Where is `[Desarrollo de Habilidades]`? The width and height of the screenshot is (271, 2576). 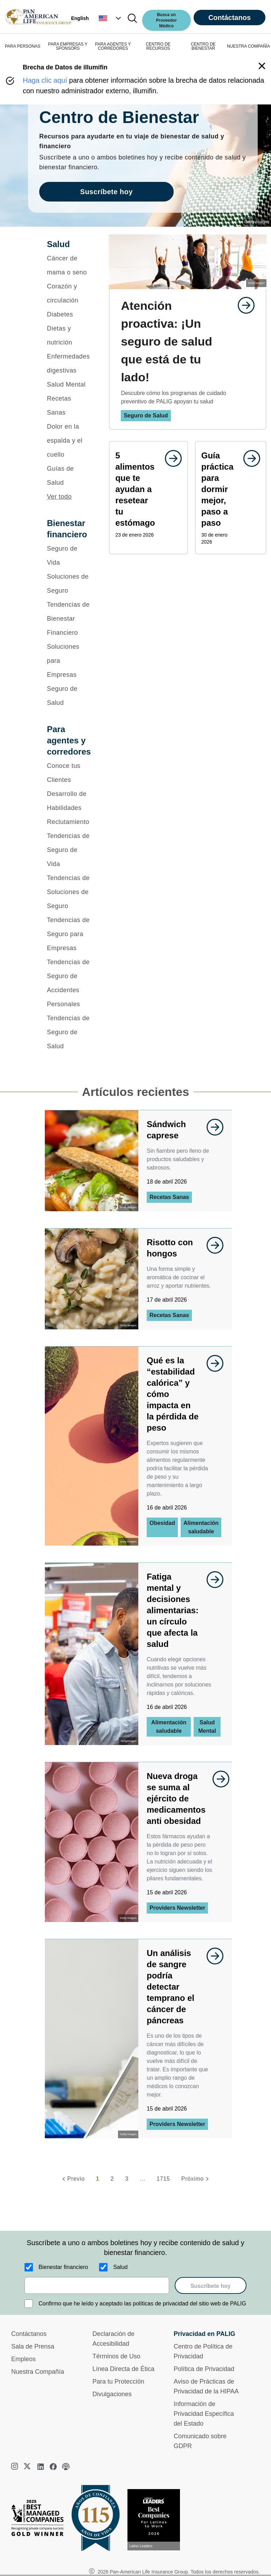
[Desarrollo de Habilidades] is located at coordinates (69, 801).